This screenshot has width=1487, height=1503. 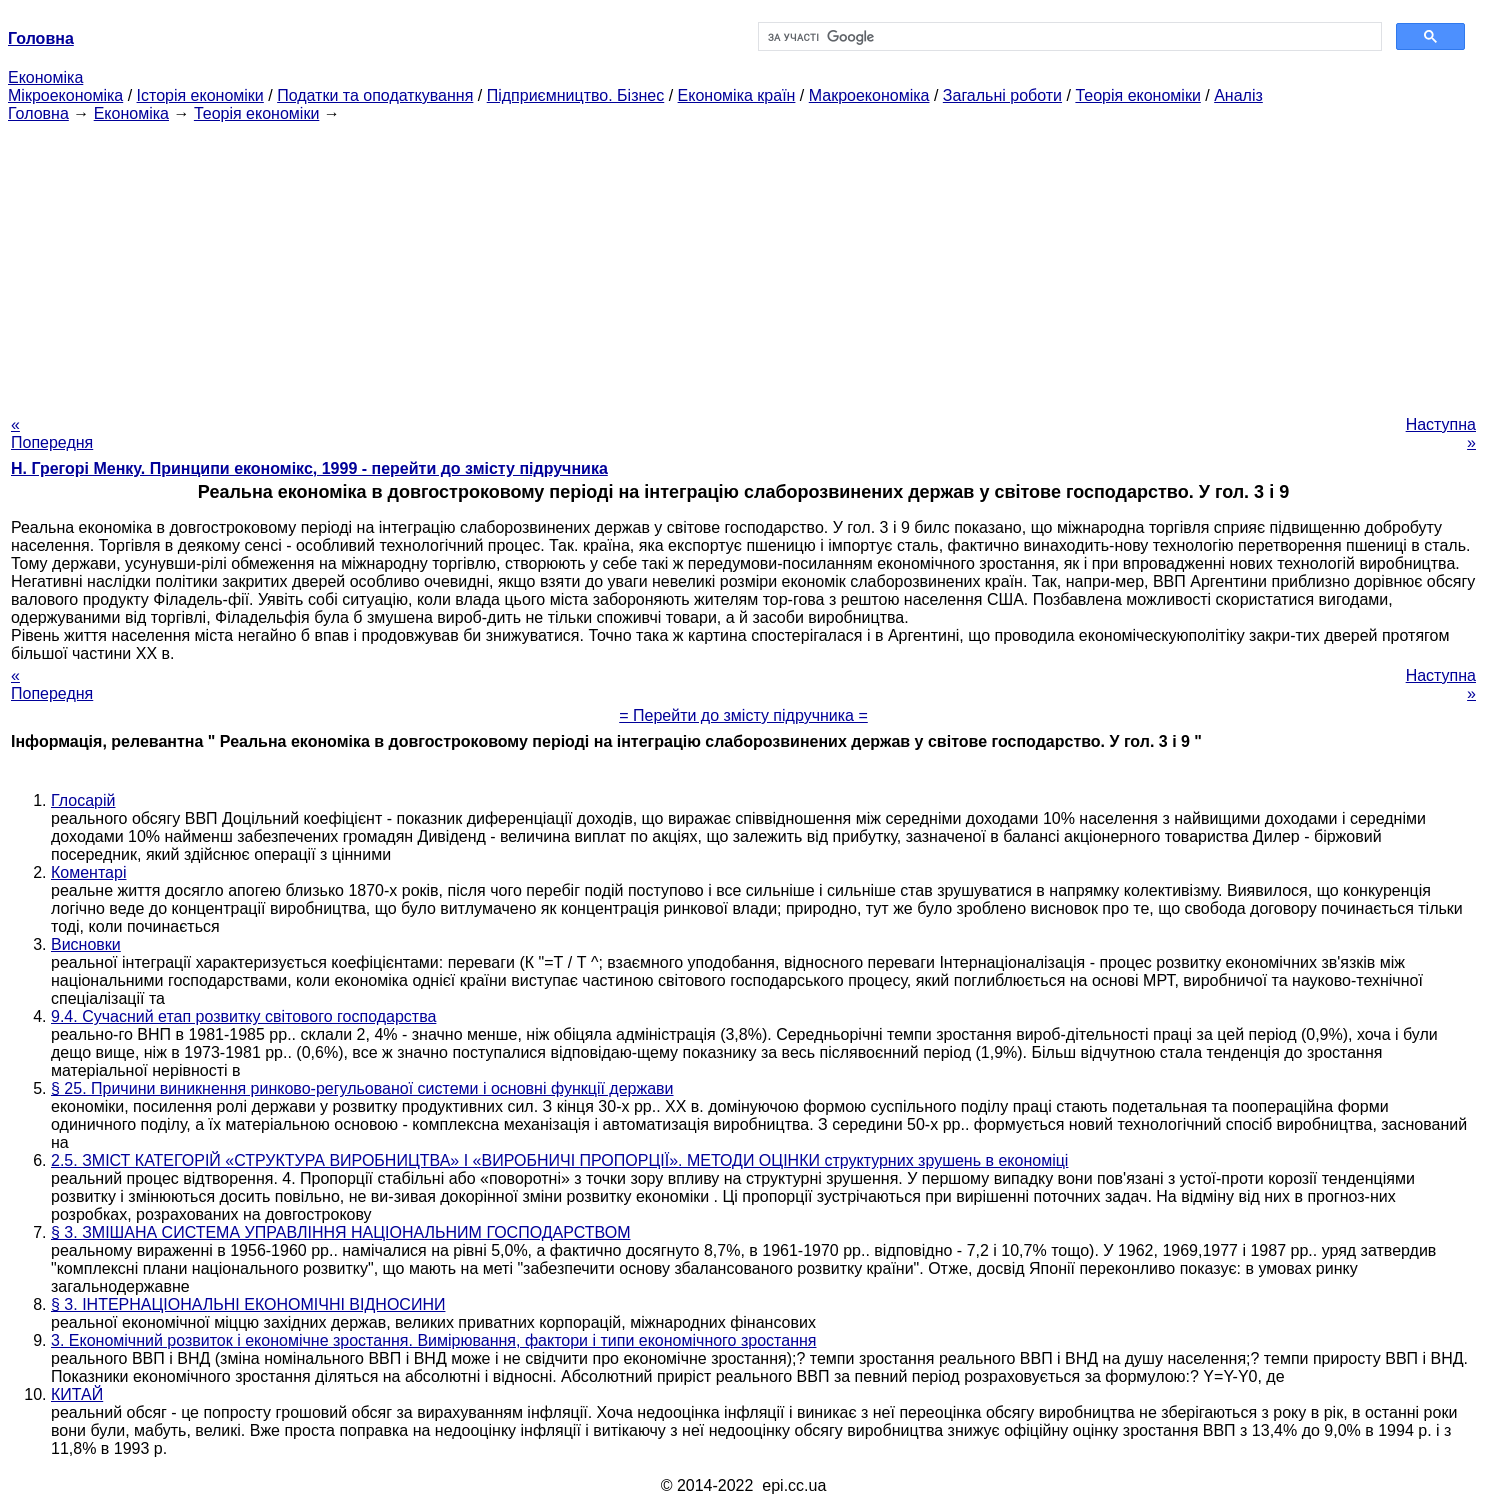 I want to click on 2.5. ЗМІСТ КАТЕГОРІЙ «СТРУКТУРА ВИРОБНИЦТВА» І «ВИРОБНИЧІ ПРОПОРЦІЇ». МЕТОДИ ОЦІНКИ структурних зрушень в економіці, so click(x=559, y=1160).